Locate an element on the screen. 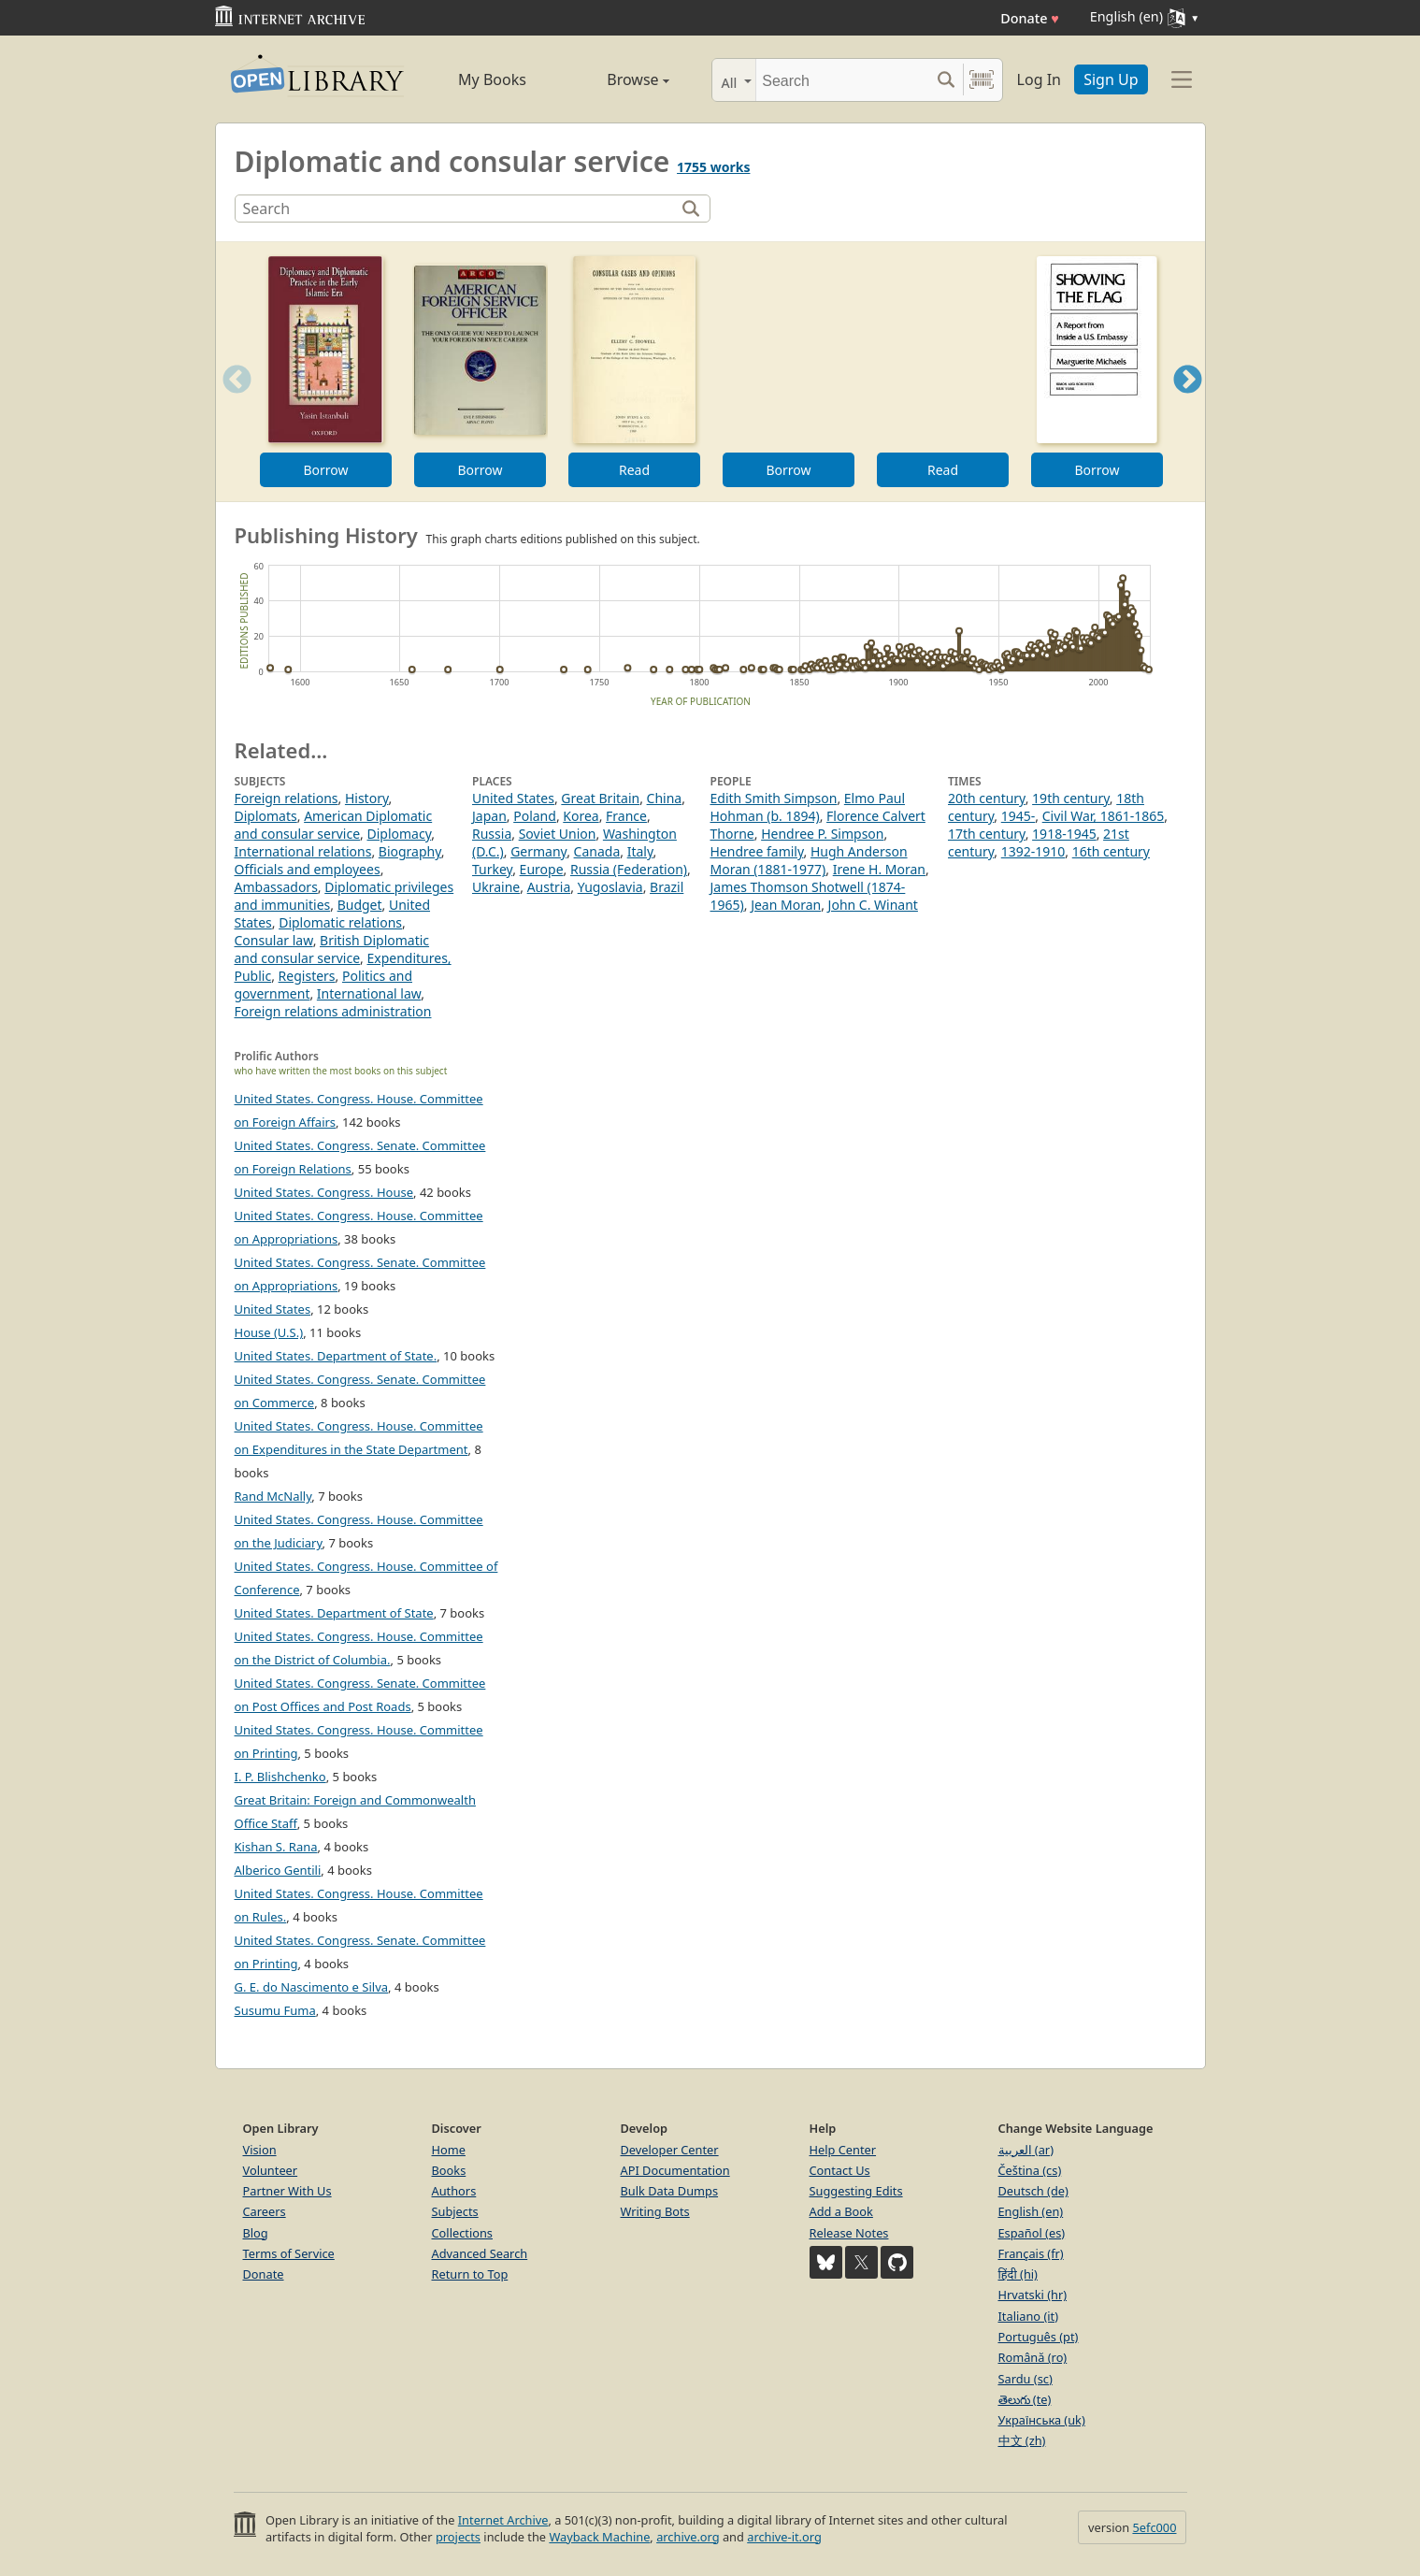  Diplomacy is located at coordinates (398, 833).